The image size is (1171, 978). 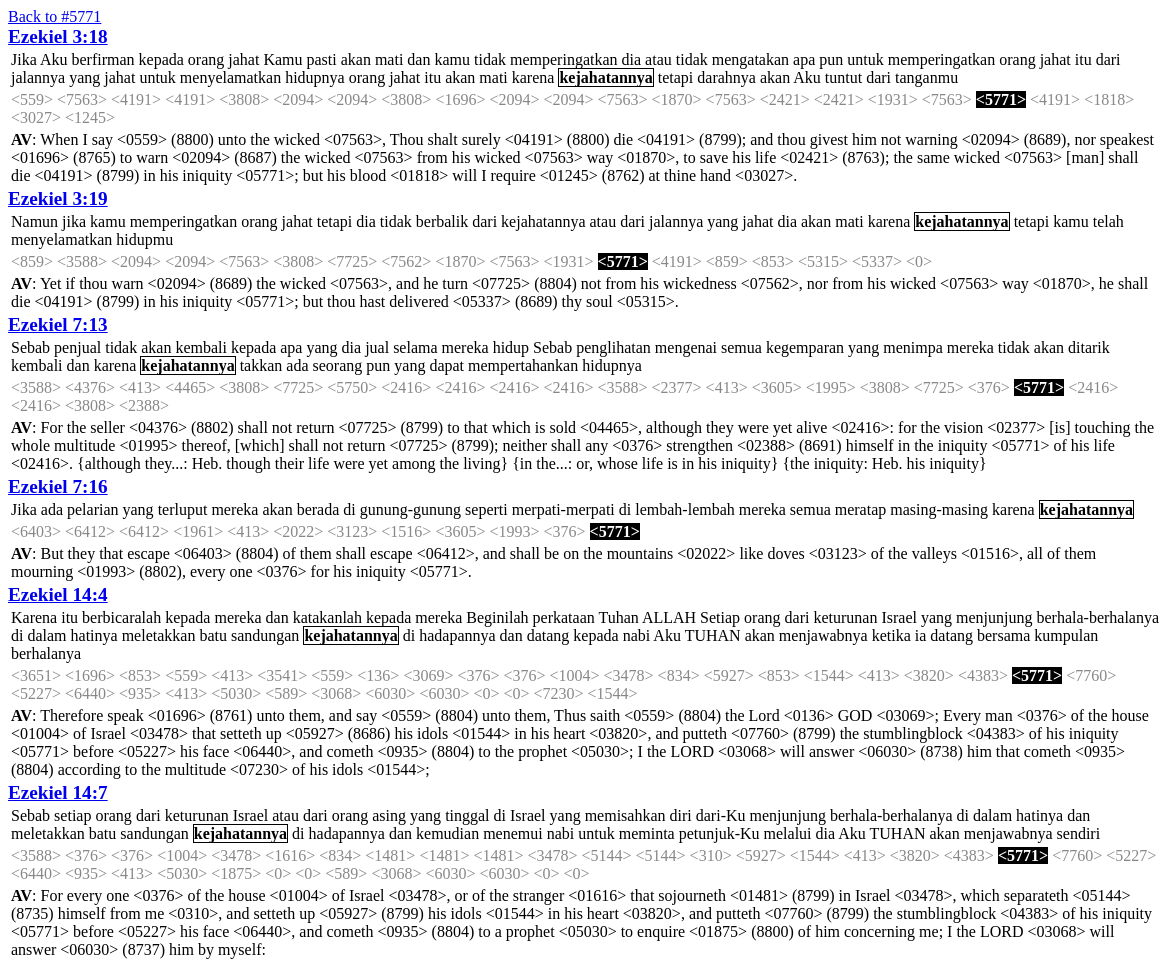 I want to click on meletakkan, so click(x=159, y=635).